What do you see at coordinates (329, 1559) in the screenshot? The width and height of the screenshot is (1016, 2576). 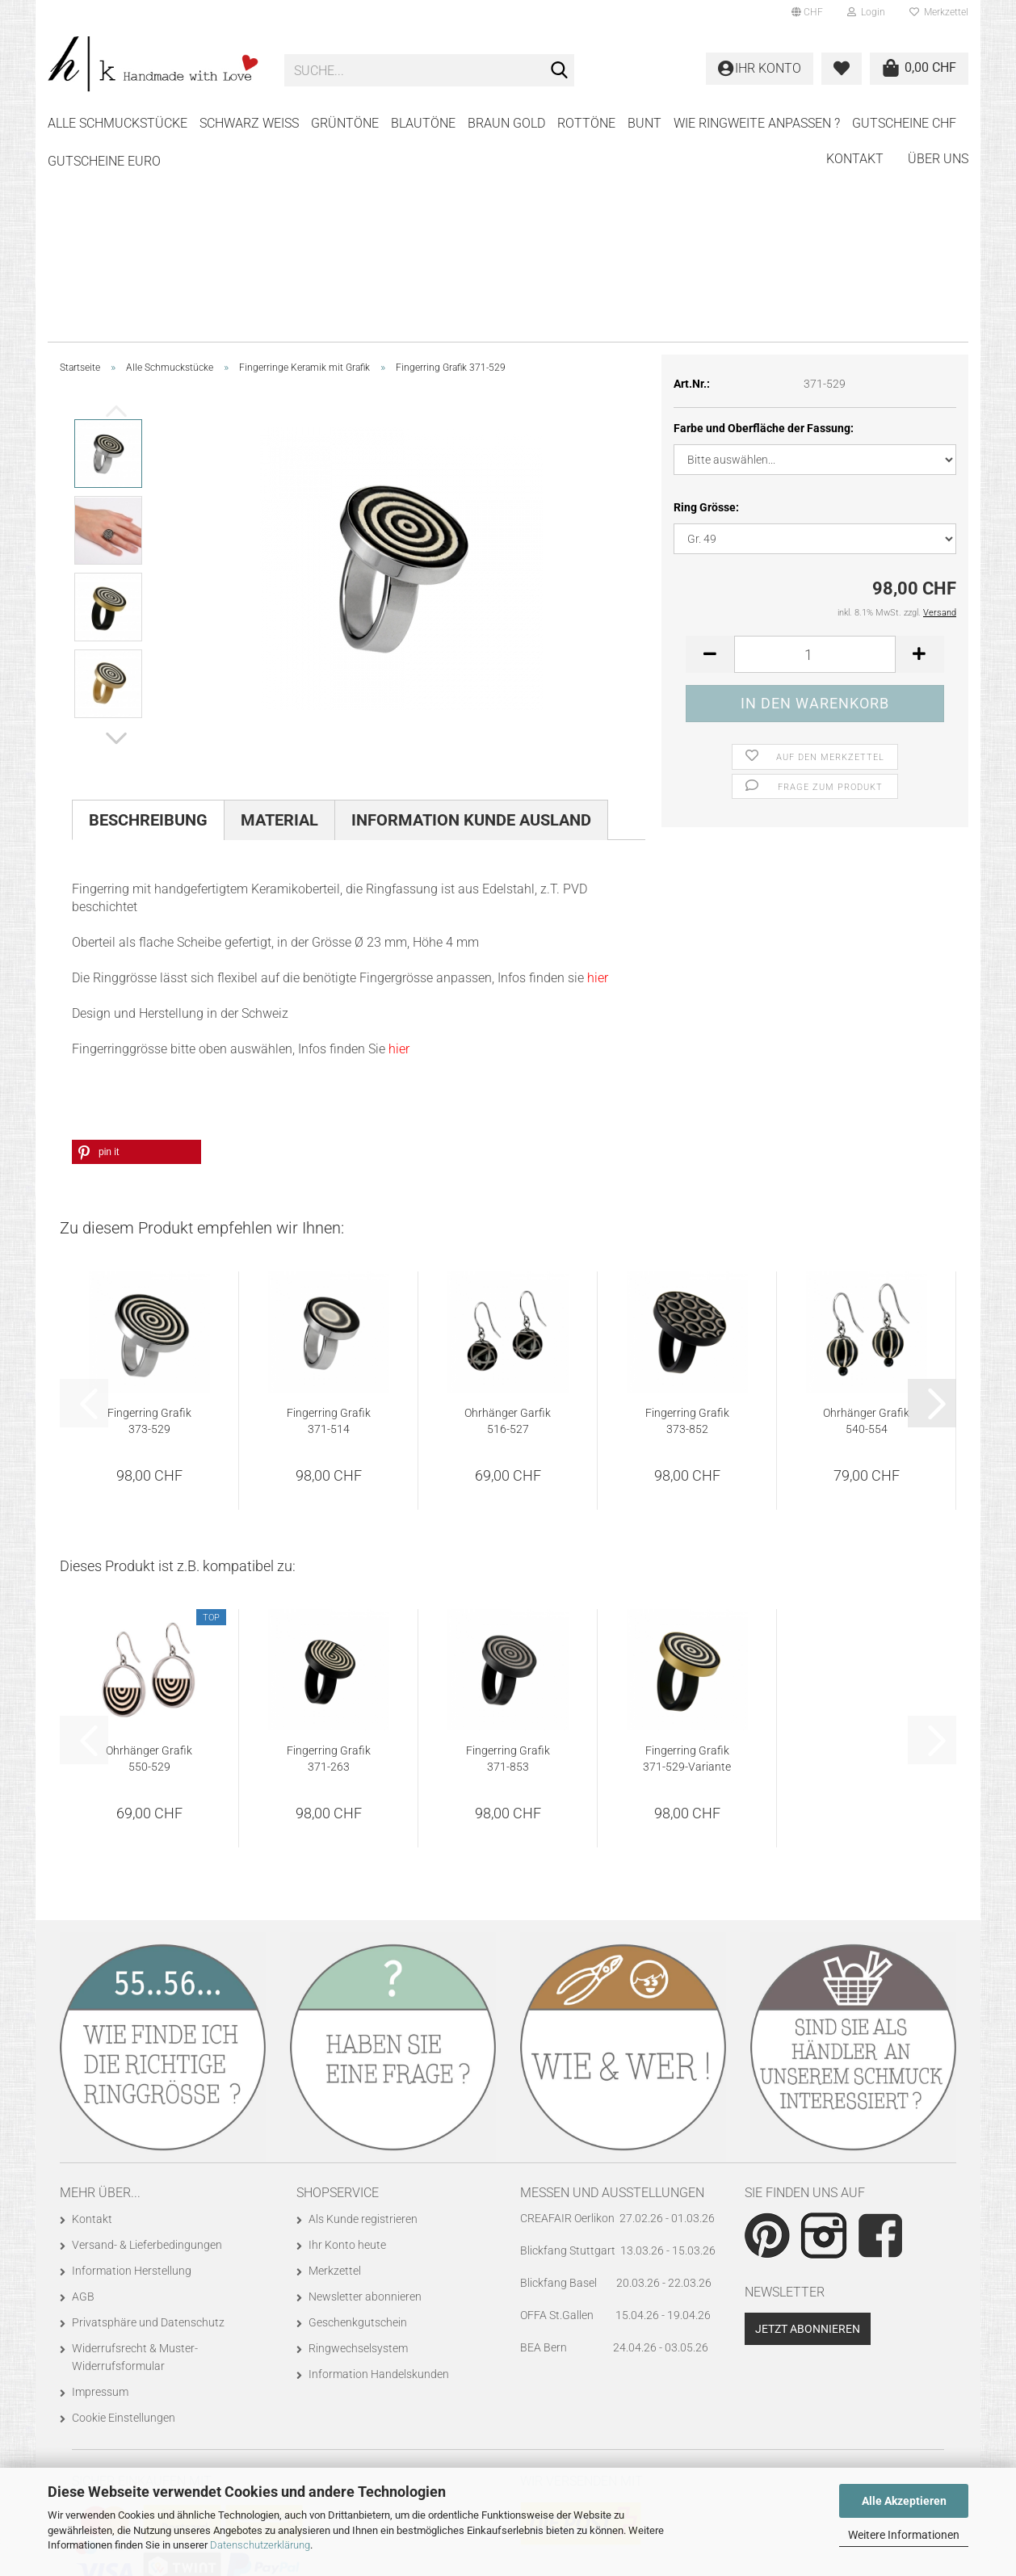 I see `Fingerring Grafik 371-263` at bounding box center [329, 1559].